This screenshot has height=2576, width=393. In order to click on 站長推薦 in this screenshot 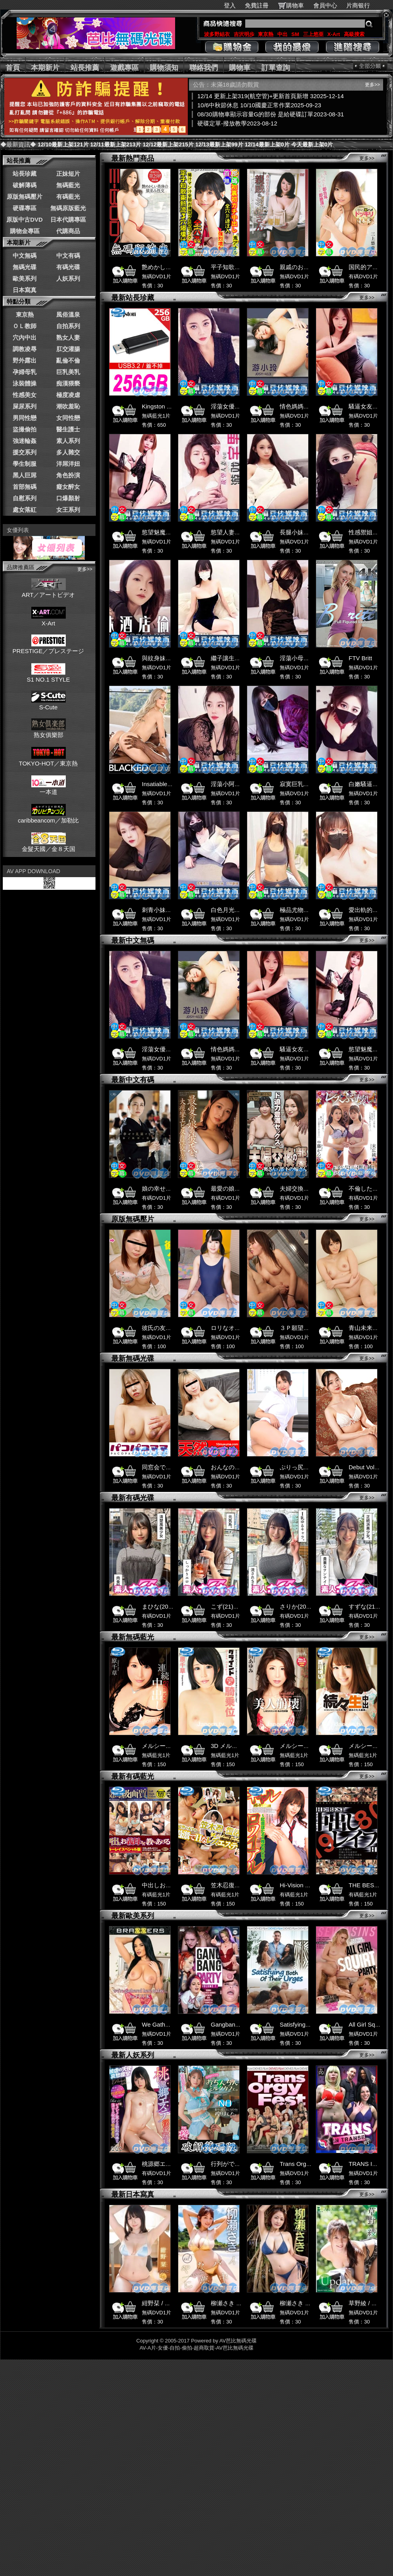, I will do `click(85, 68)`.